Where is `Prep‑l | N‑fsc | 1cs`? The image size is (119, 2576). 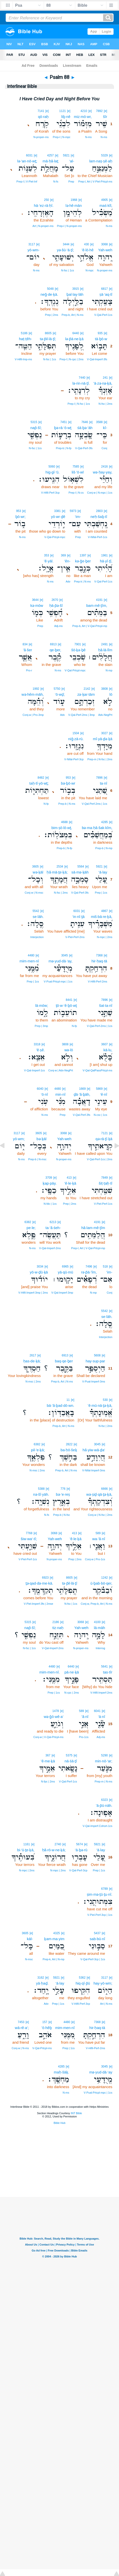
Prep‑l | N‑fsc | 1cs is located at coordinates (78, 403).